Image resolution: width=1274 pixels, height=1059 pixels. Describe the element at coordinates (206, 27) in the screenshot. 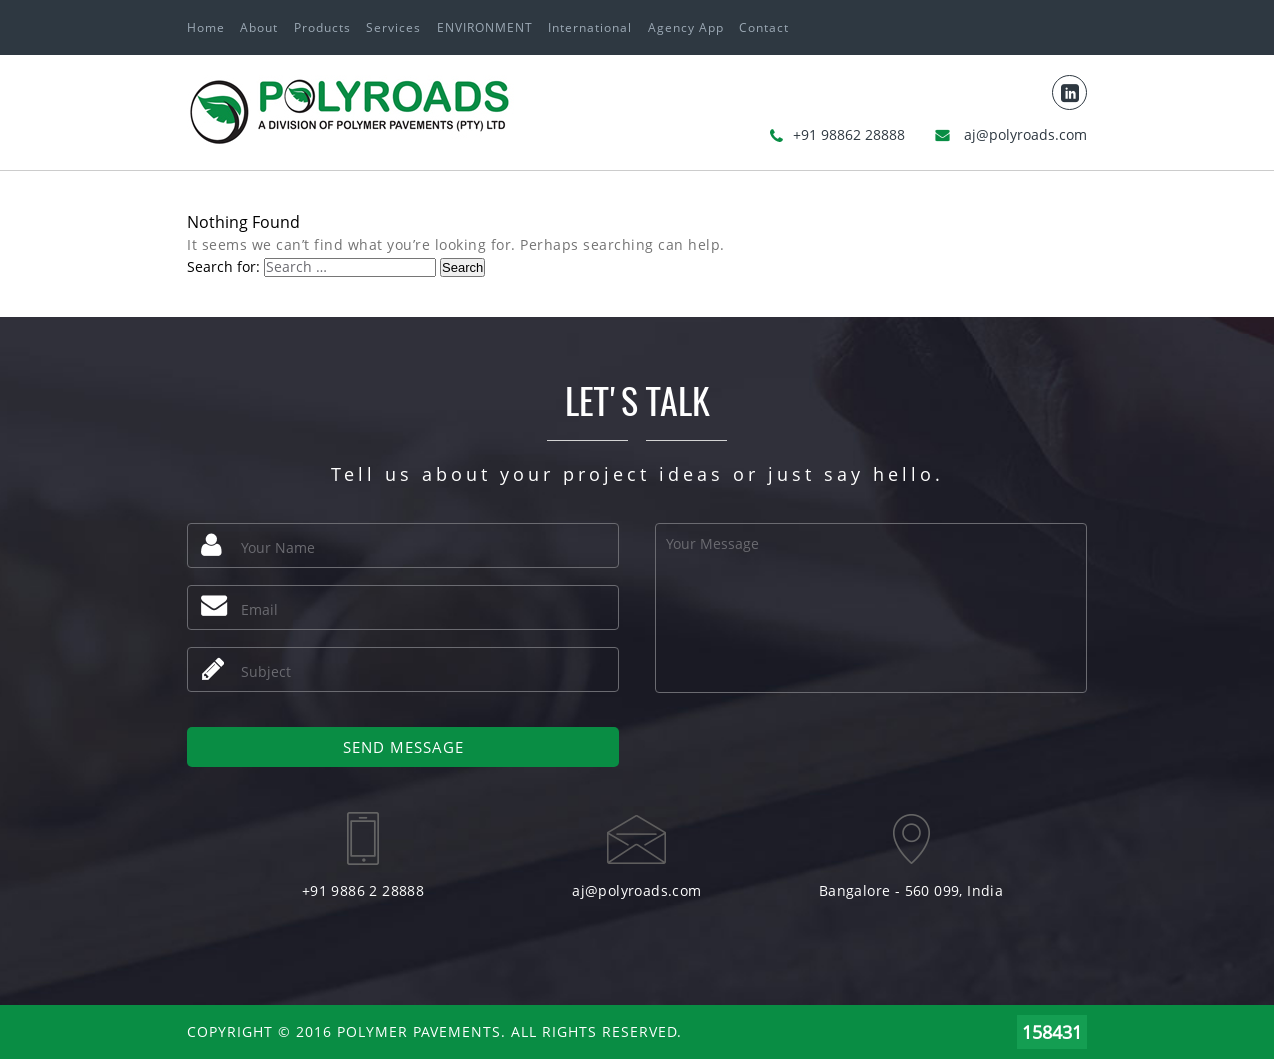

I see `Home` at that location.